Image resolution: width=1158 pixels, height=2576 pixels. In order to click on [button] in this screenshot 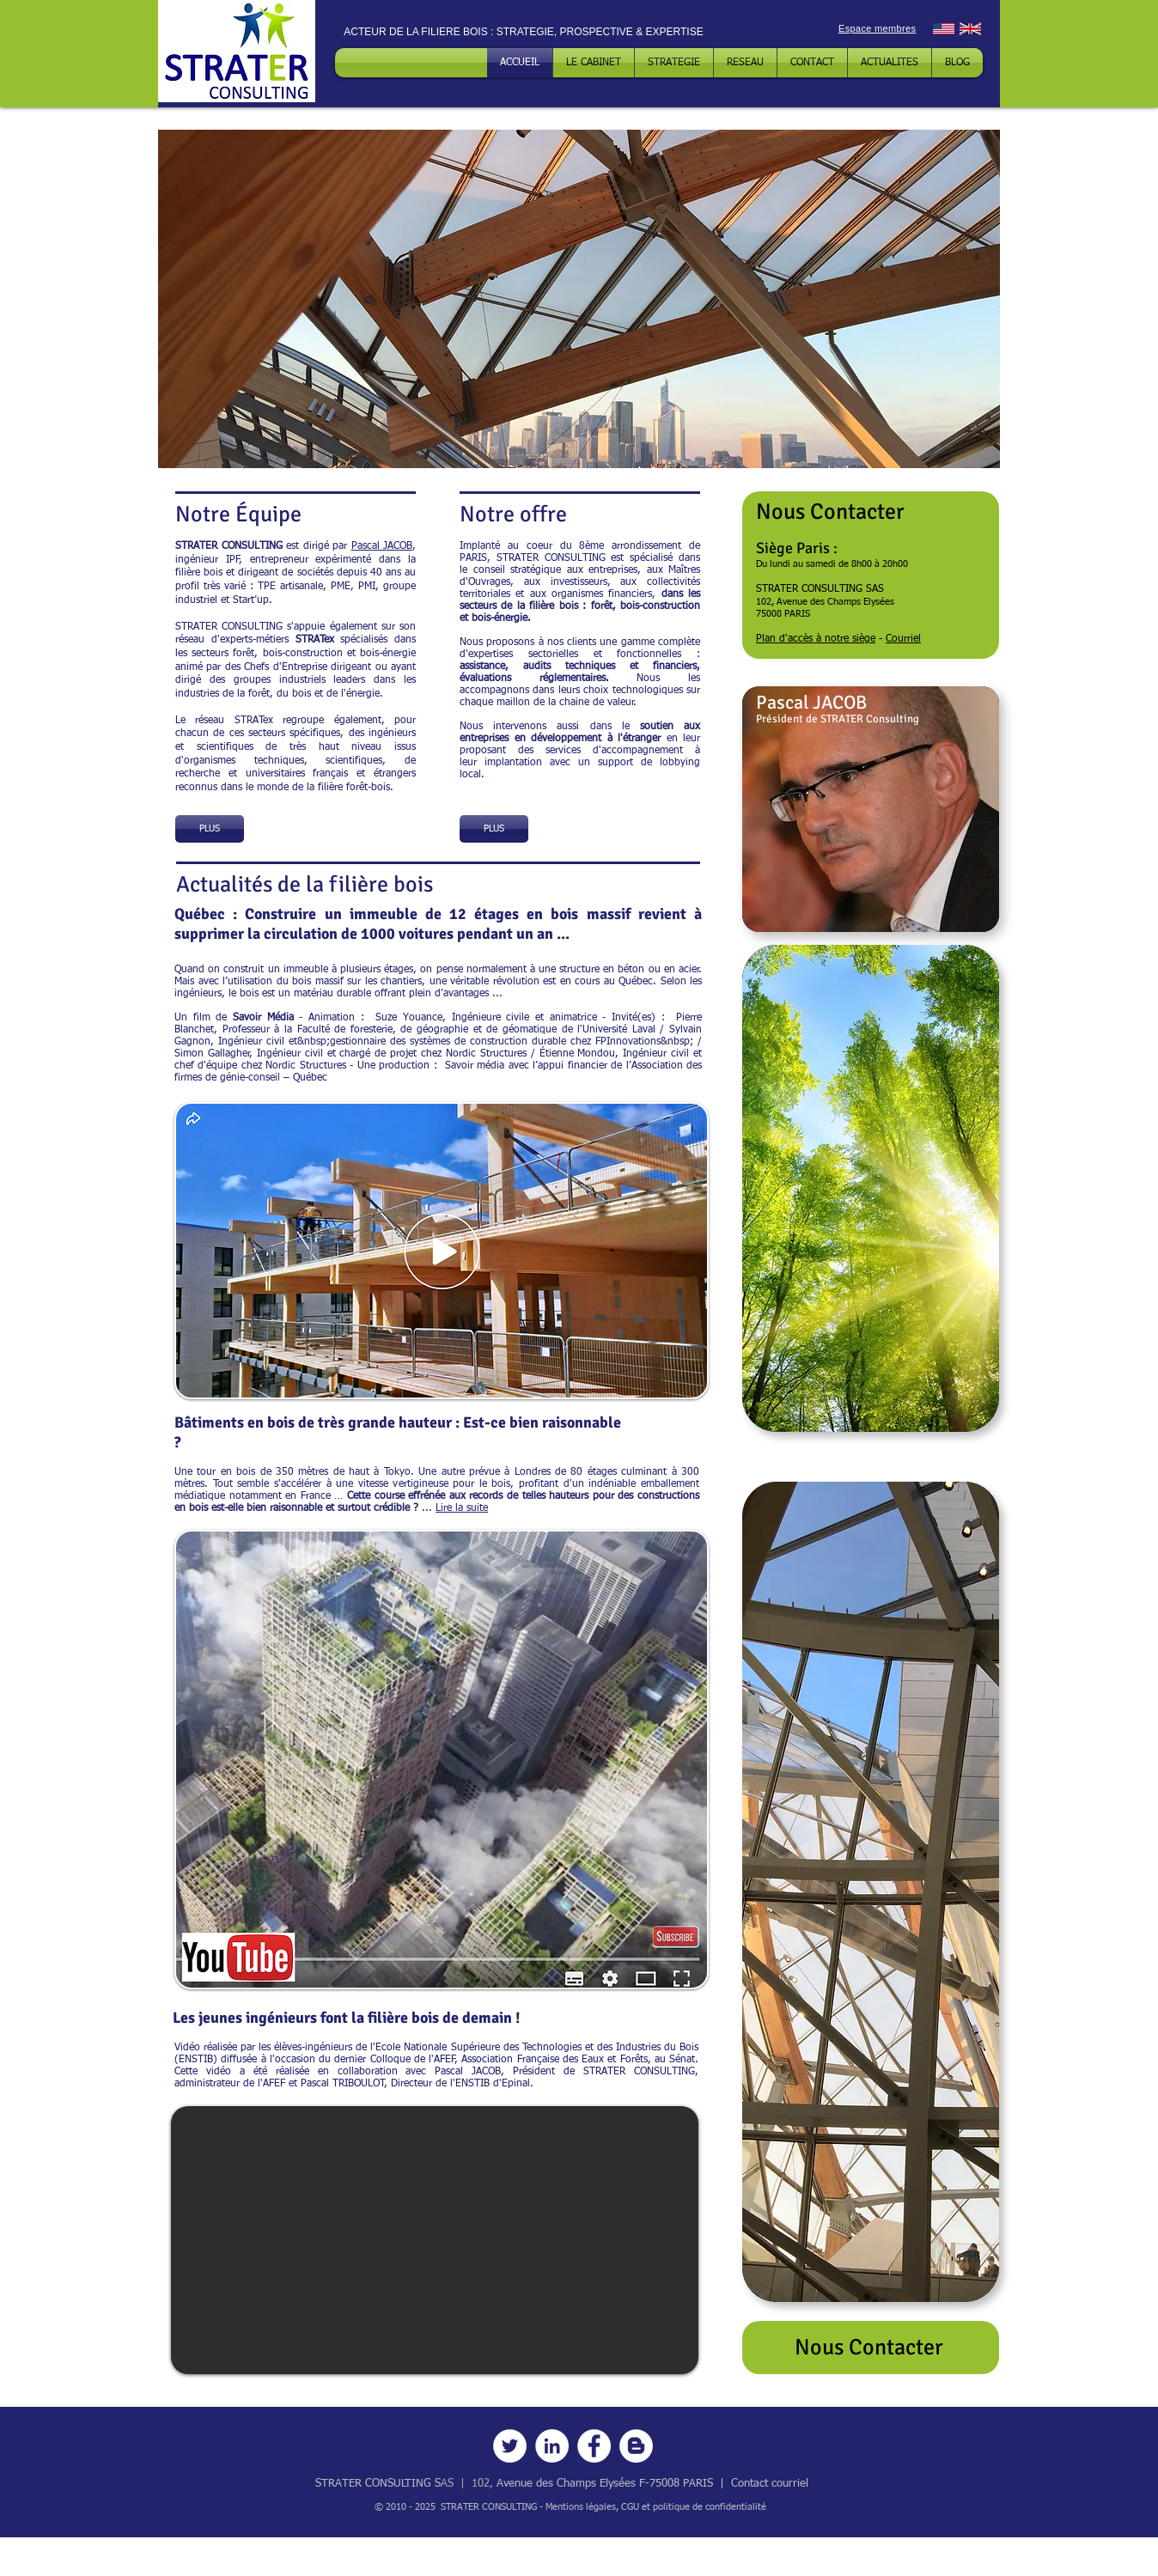, I will do `click(579, 299)`.